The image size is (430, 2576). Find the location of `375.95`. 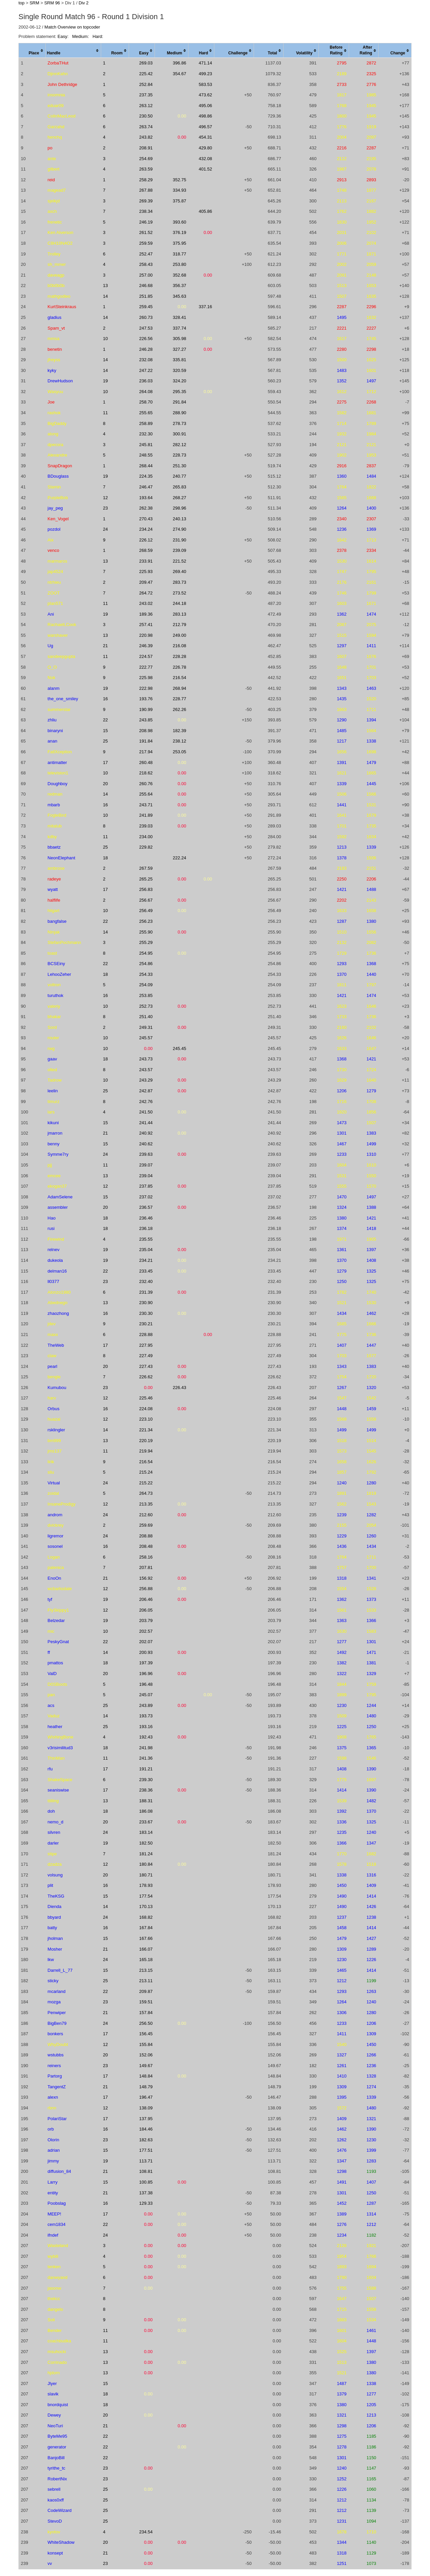

375.95 is located at coordinates (179, 243).